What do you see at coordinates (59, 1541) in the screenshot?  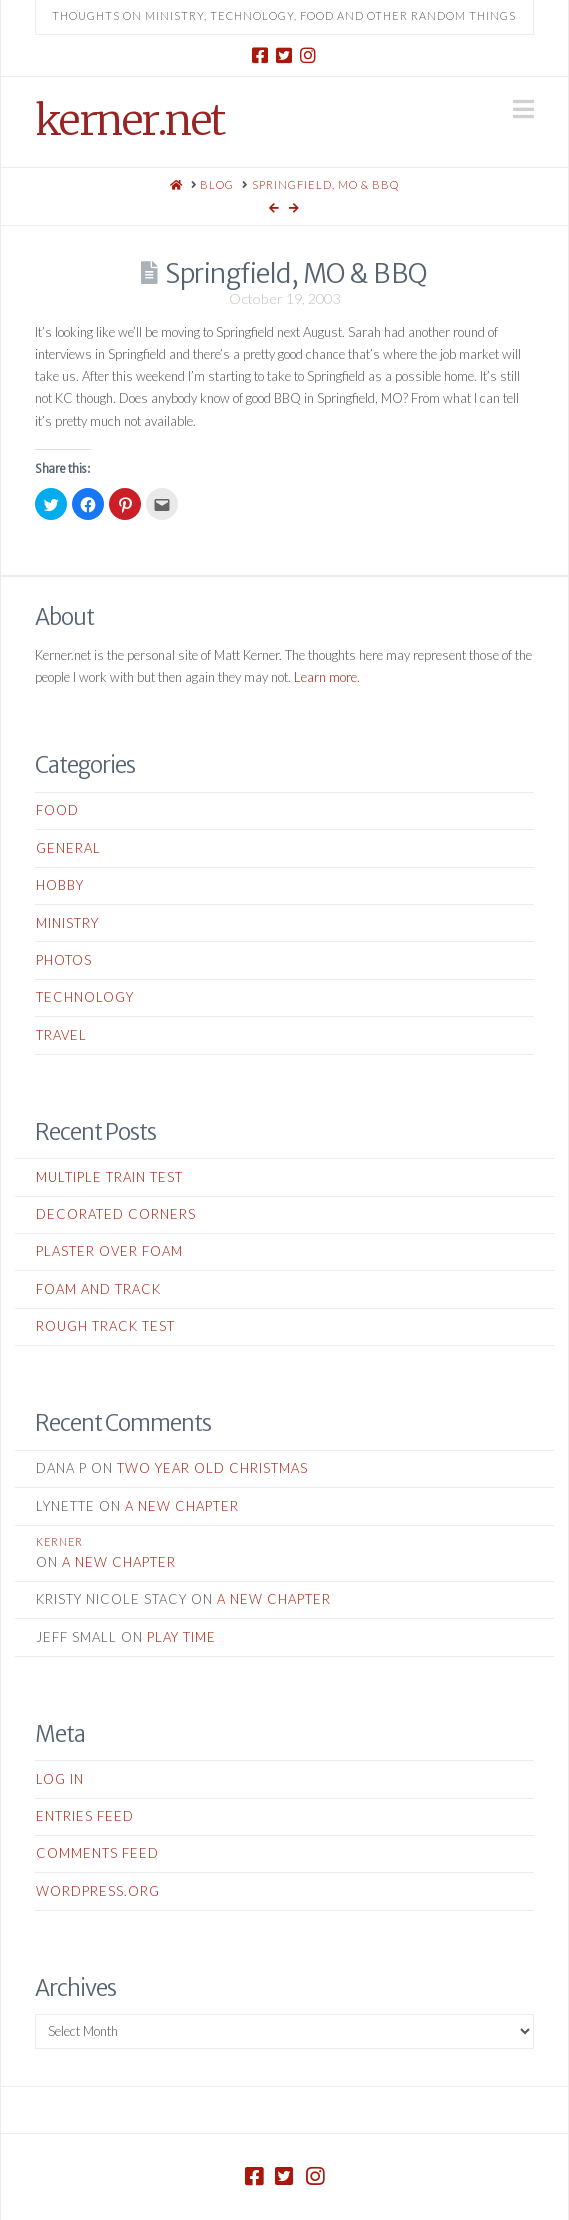 I see `kerner` at bounding box center [59, 1541].